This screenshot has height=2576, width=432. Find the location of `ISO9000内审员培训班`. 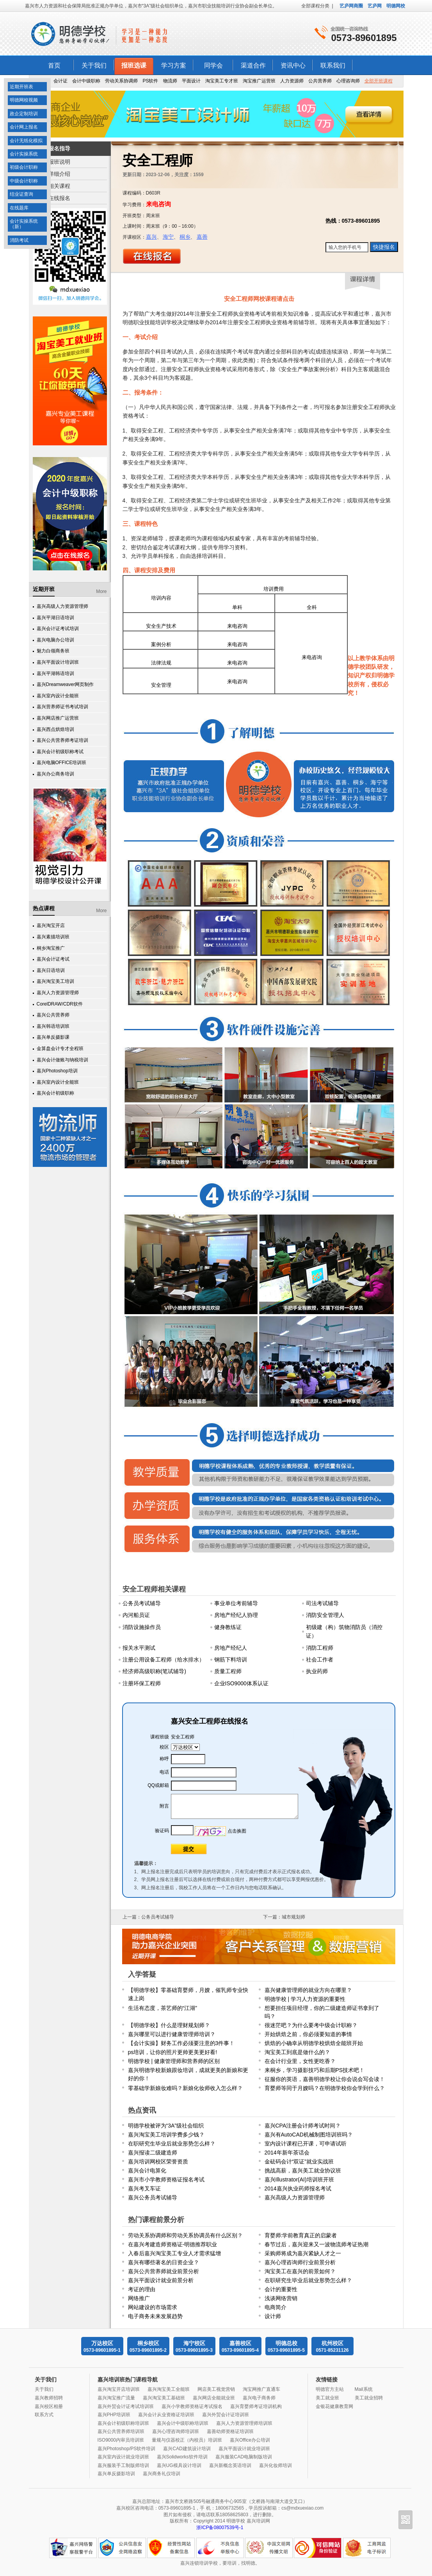

ISO9000内审员培训班 is located at coordinates (121, 2440).